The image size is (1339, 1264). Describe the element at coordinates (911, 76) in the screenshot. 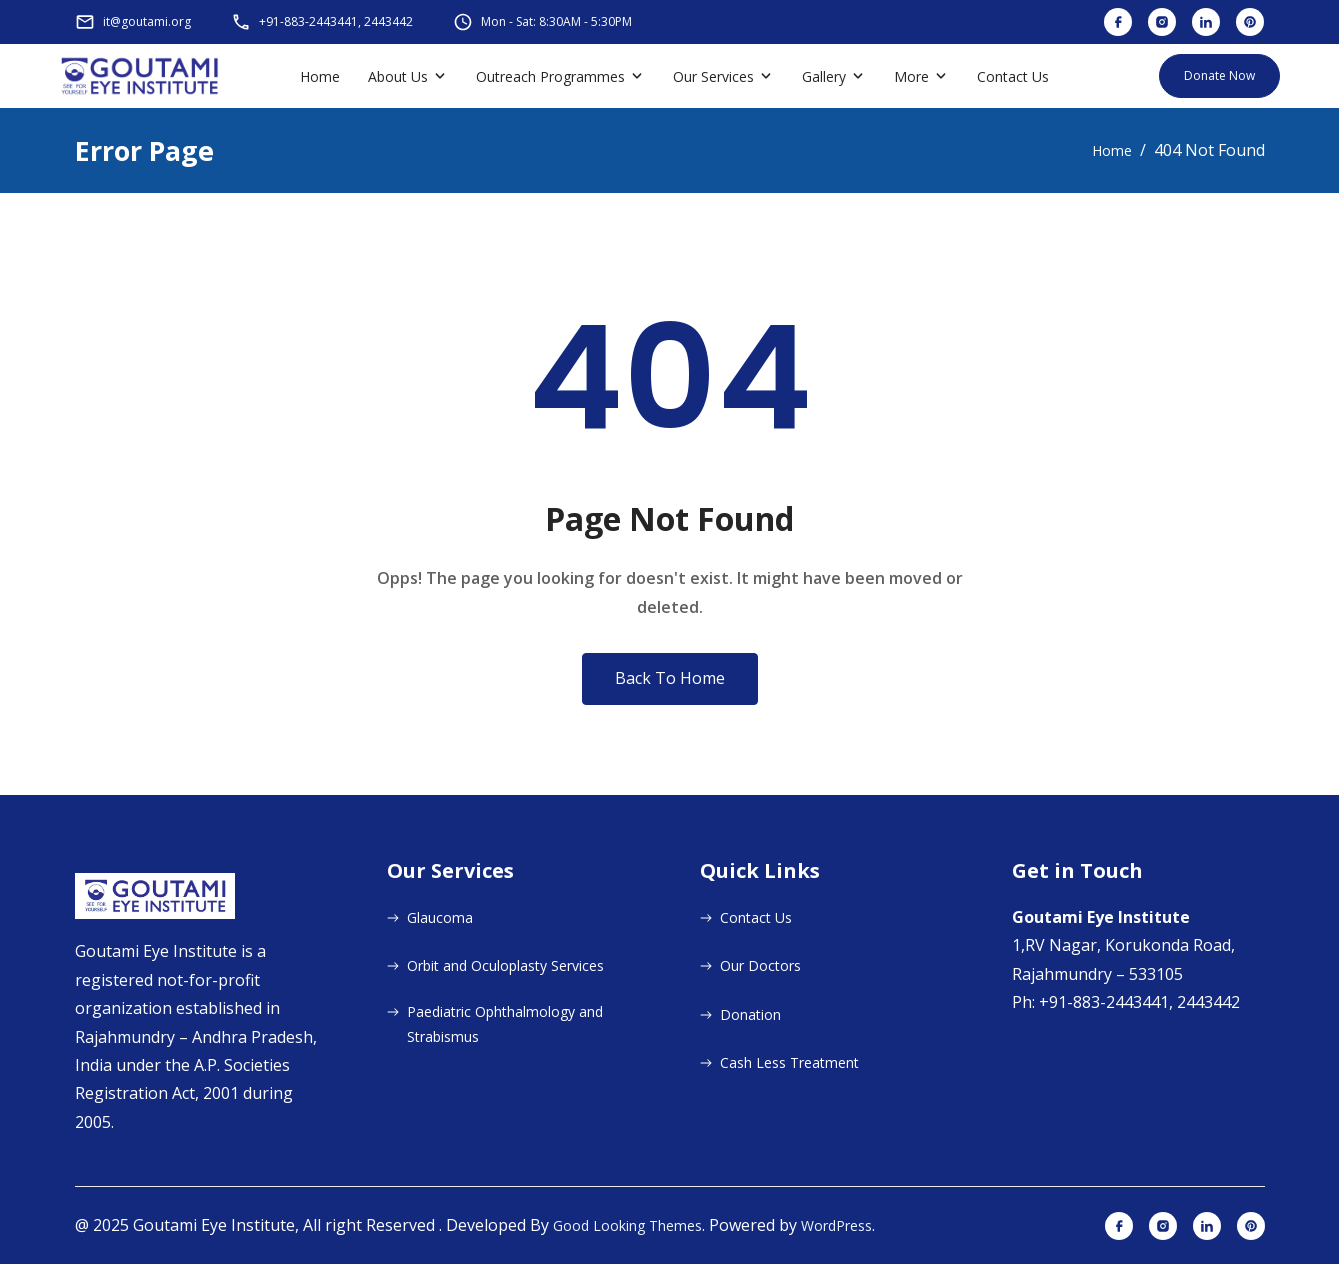

I see `More` at that location.